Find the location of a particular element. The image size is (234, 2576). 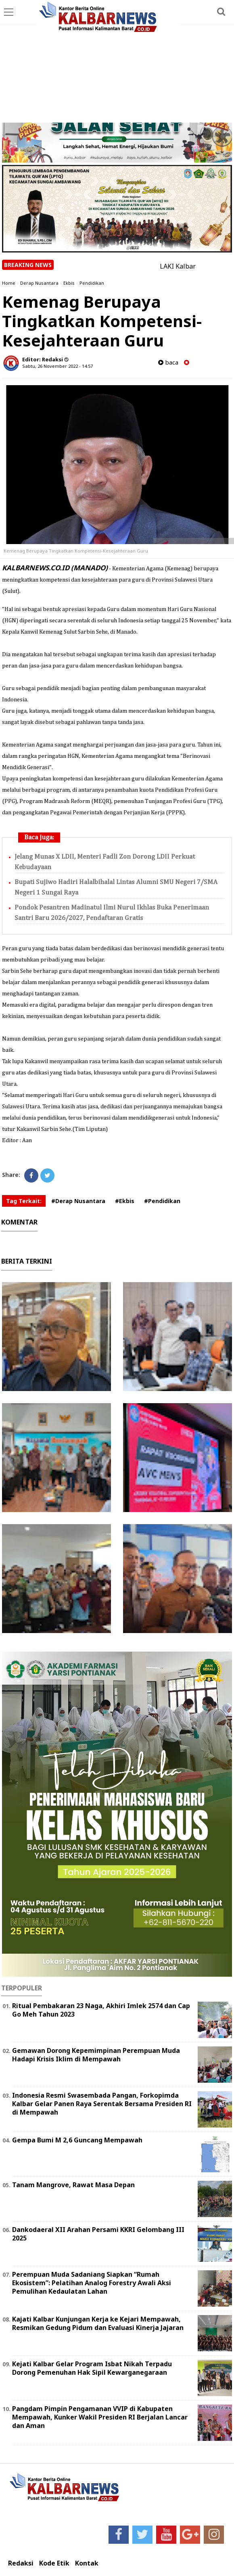

[Advertisement] is located at coordinates (117, 62).